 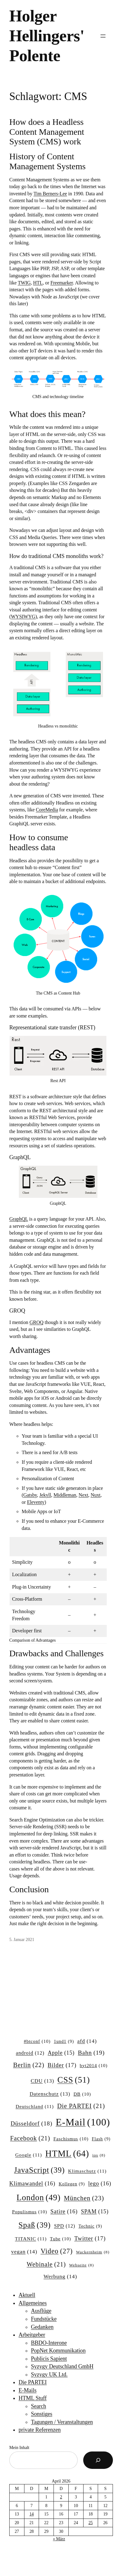 I want to click on Spaß [Spaß (39 Einträge)], so click(x=35, y=2225).